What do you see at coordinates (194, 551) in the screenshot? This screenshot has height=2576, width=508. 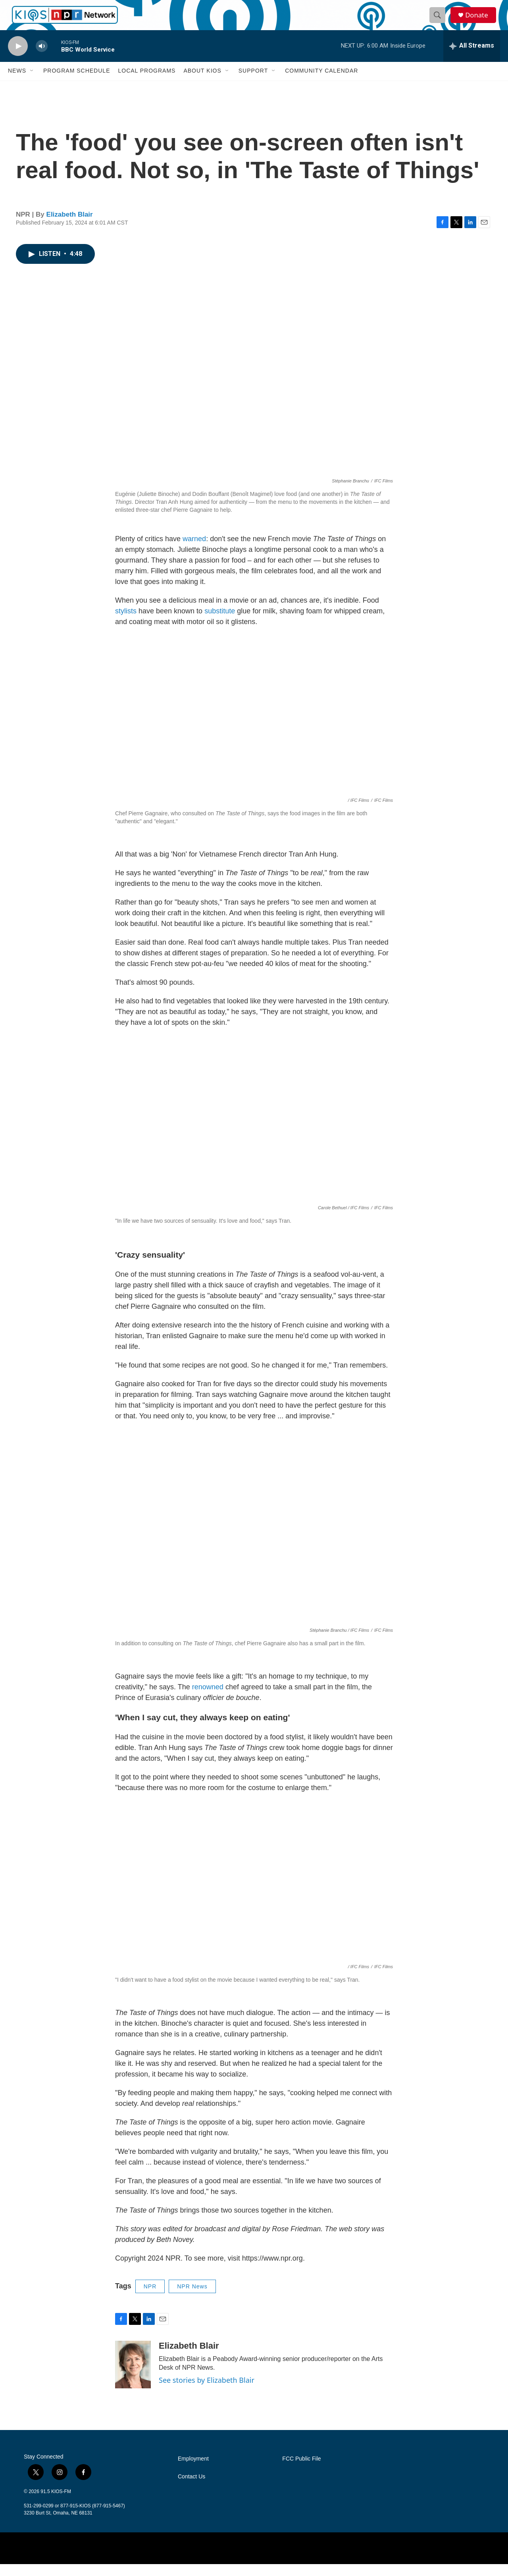 I see `warned` at bounding box center [194, 551].